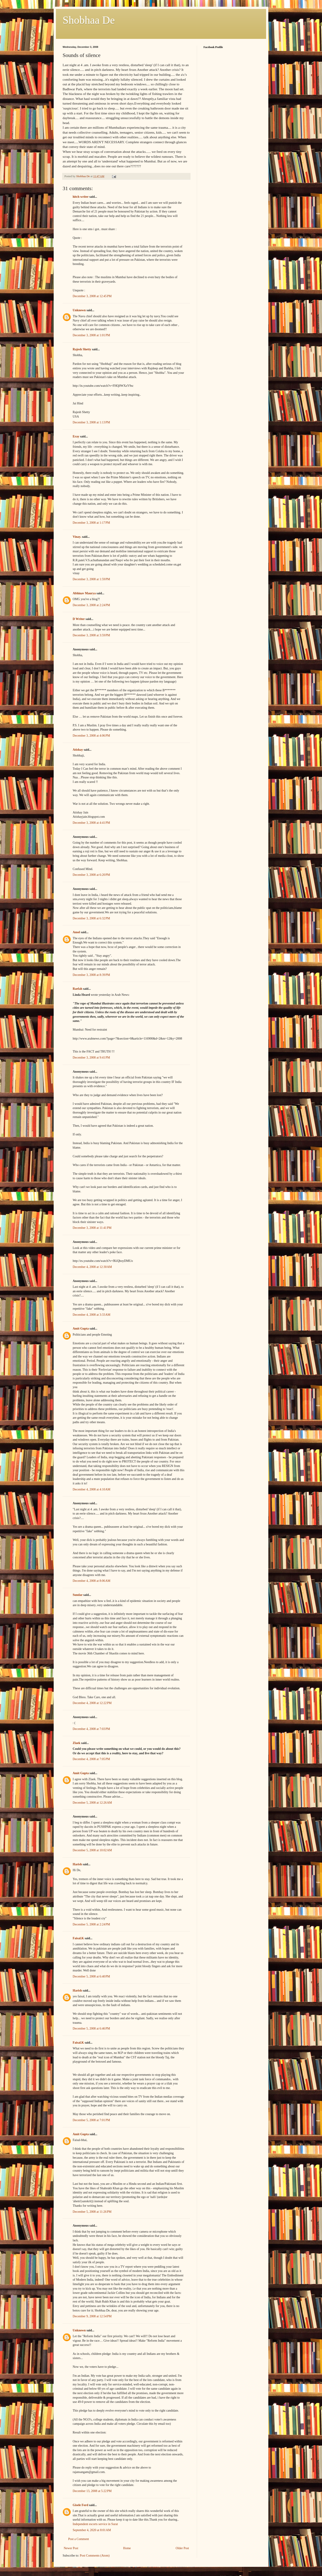 Image resolution: width=322 pixels, height=2576 pixels. I want to click on Post a Comment, so click(78, 2539).